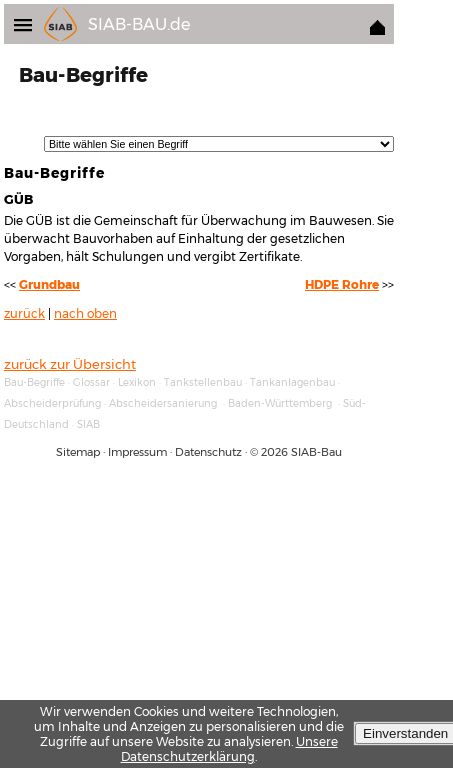 Image resolution: width=453 pixels, height=768 pixels. I want to click on Impressum, so click(137, 452).